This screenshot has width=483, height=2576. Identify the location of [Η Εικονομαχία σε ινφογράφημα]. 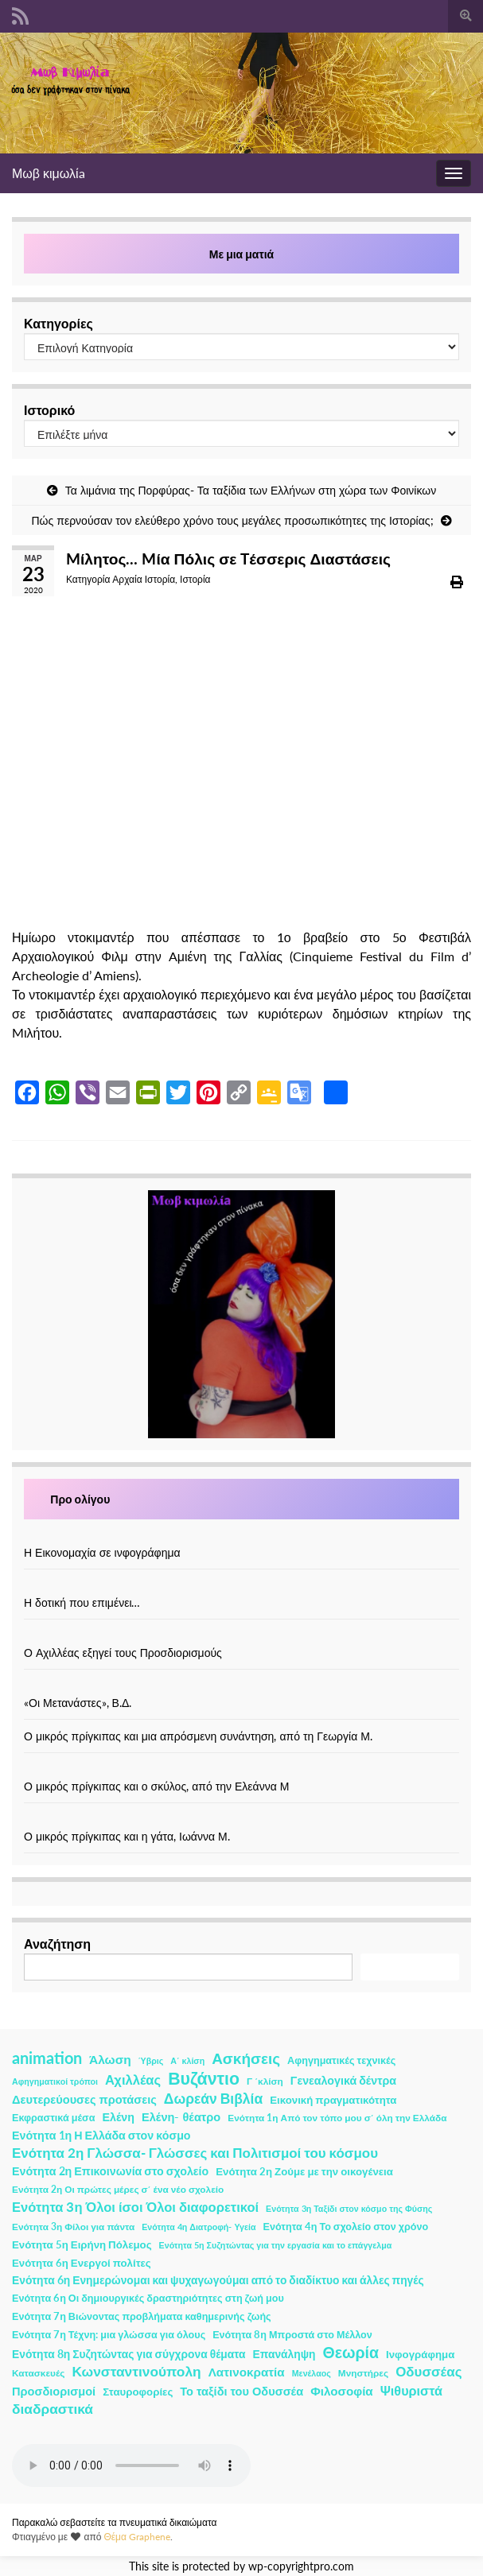
(241, 1535).